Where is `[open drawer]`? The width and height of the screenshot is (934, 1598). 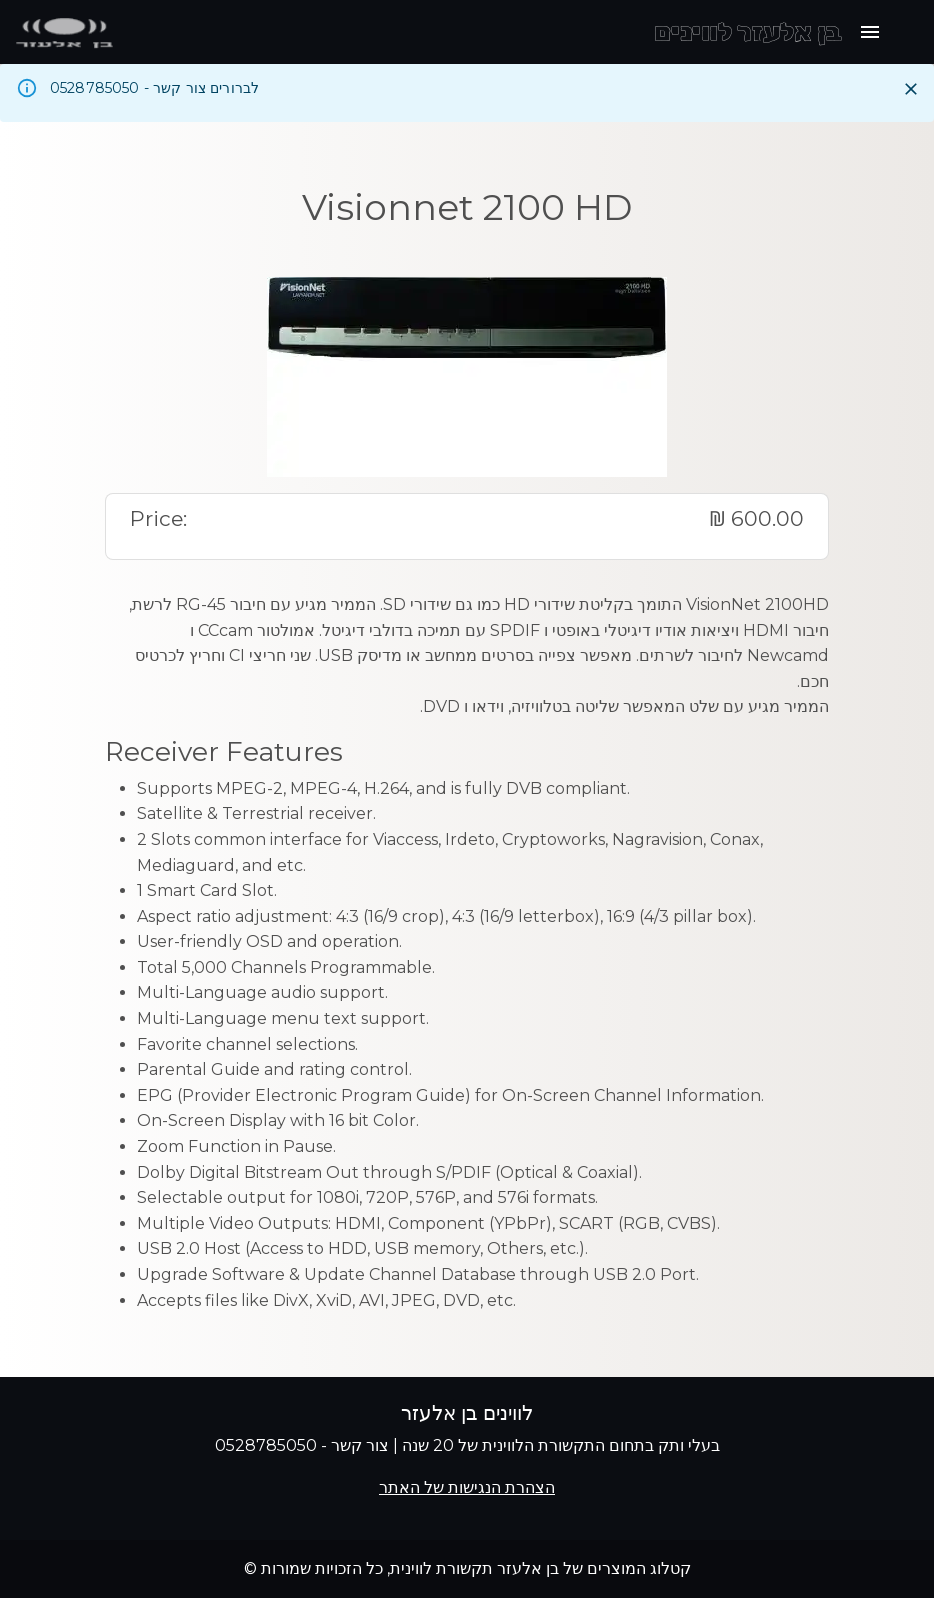 [open drawer] is located at coordinates (870, 32).